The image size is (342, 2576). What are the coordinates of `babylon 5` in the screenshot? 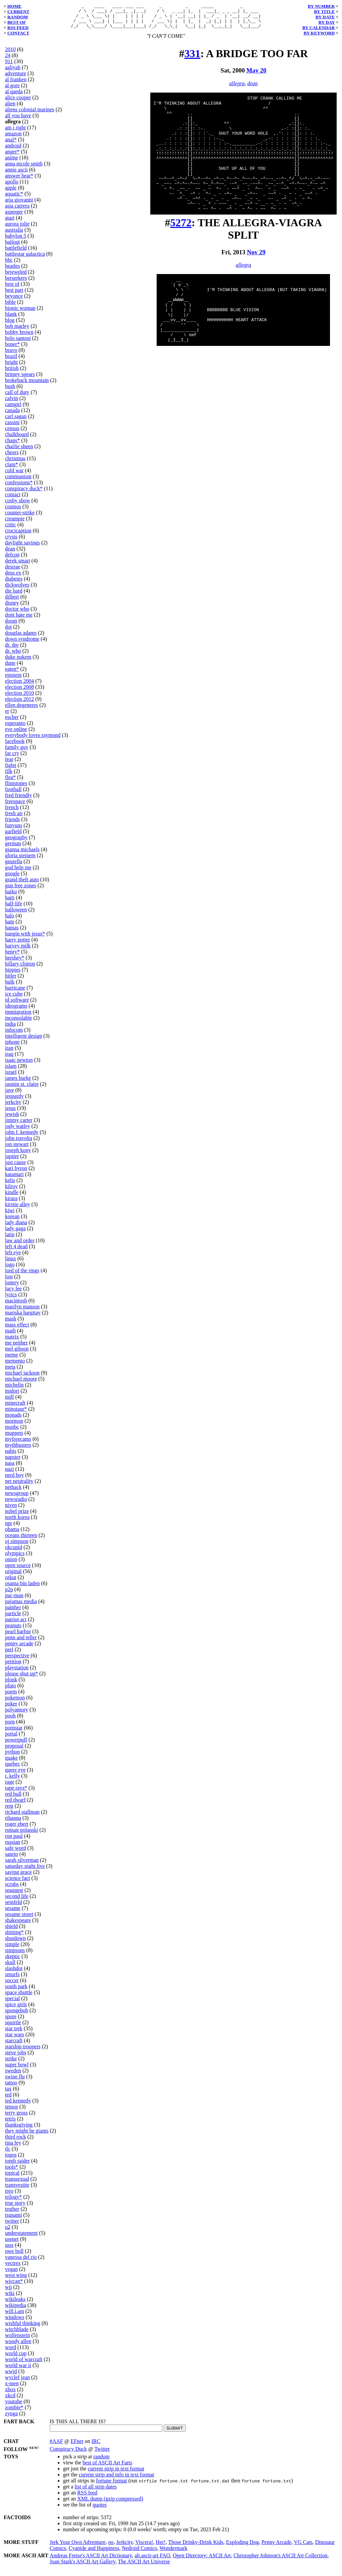 It's located at (15, 241).